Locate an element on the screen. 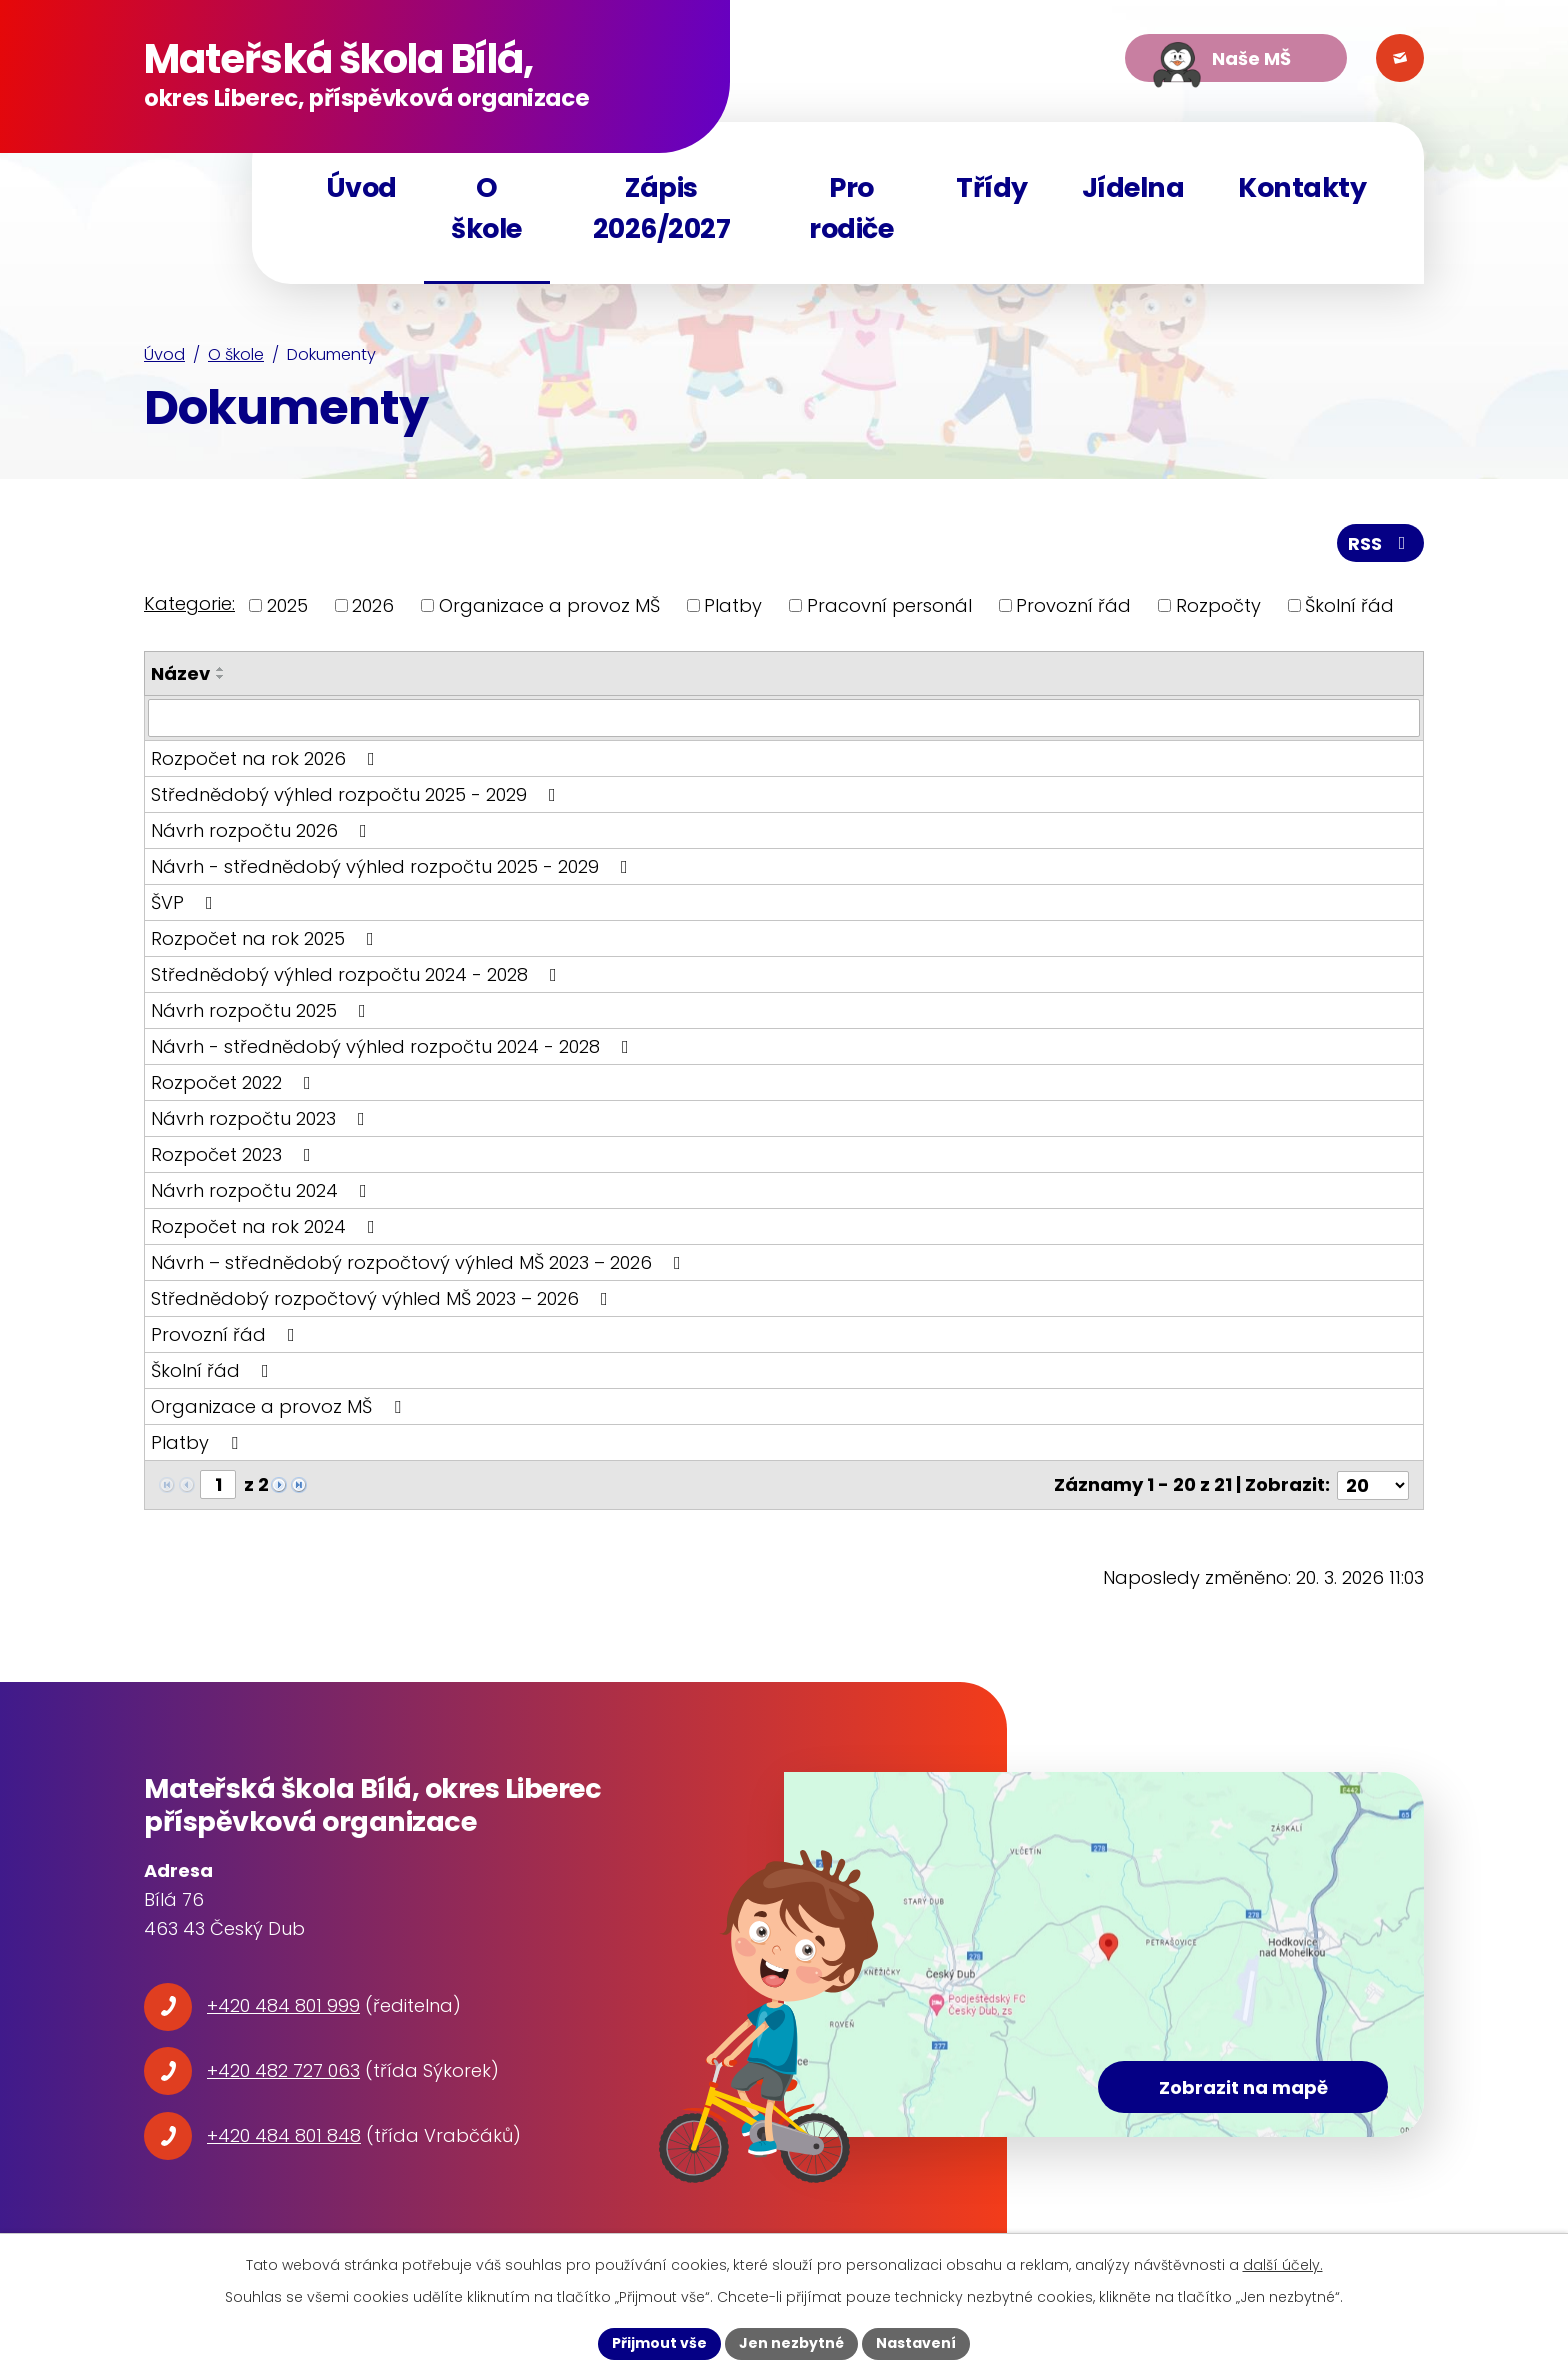  ŠVP is located at coordinates (186, 902).